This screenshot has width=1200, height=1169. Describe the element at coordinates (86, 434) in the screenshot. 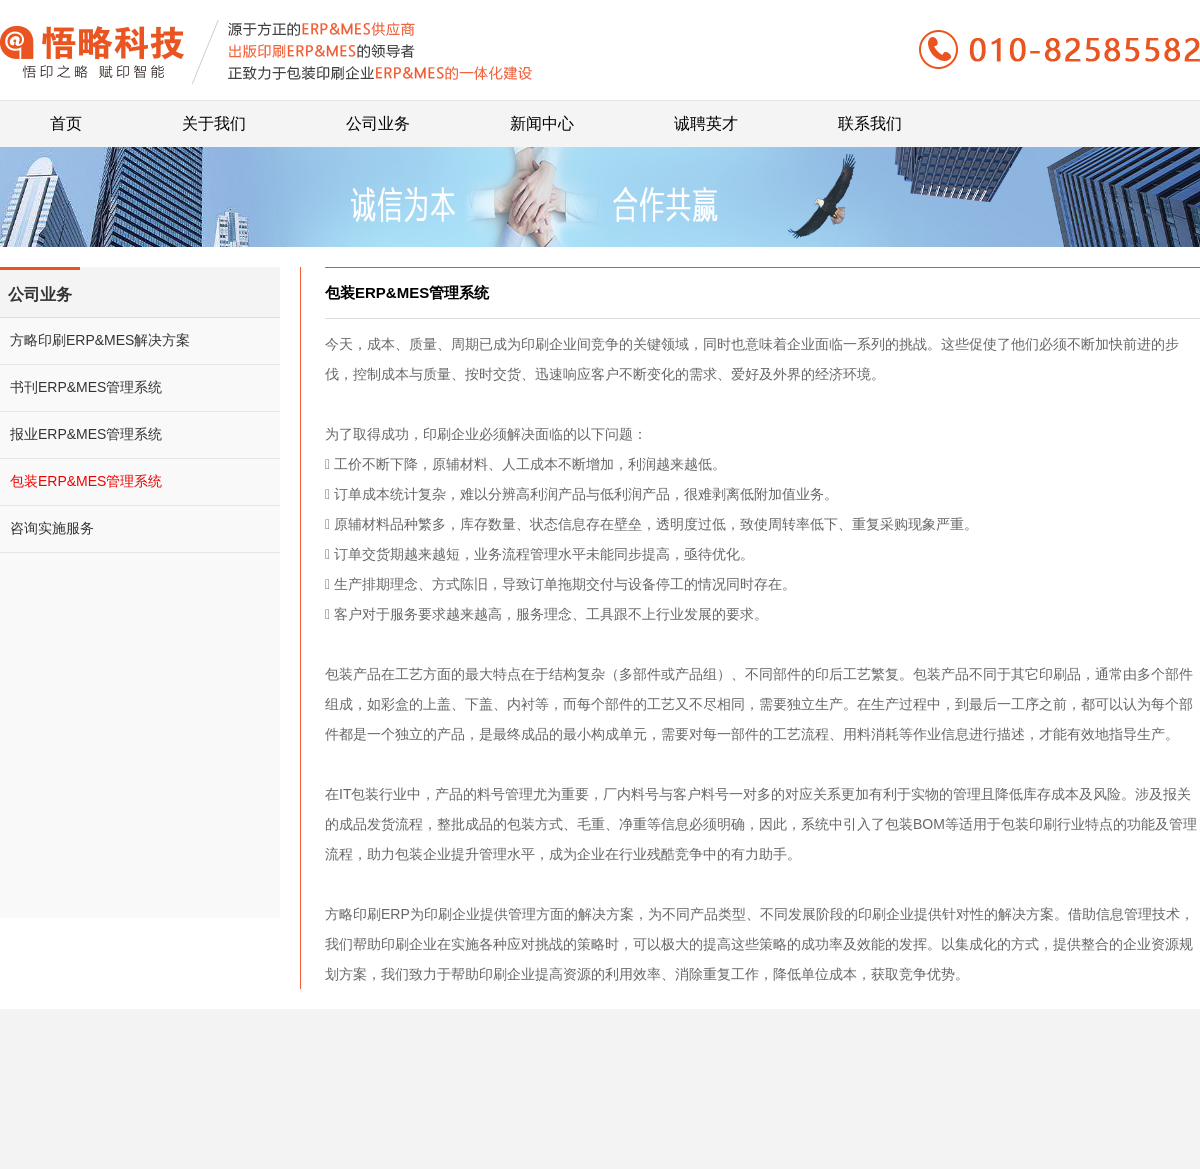

I see `报业ERP&MES管理系统` at that location.